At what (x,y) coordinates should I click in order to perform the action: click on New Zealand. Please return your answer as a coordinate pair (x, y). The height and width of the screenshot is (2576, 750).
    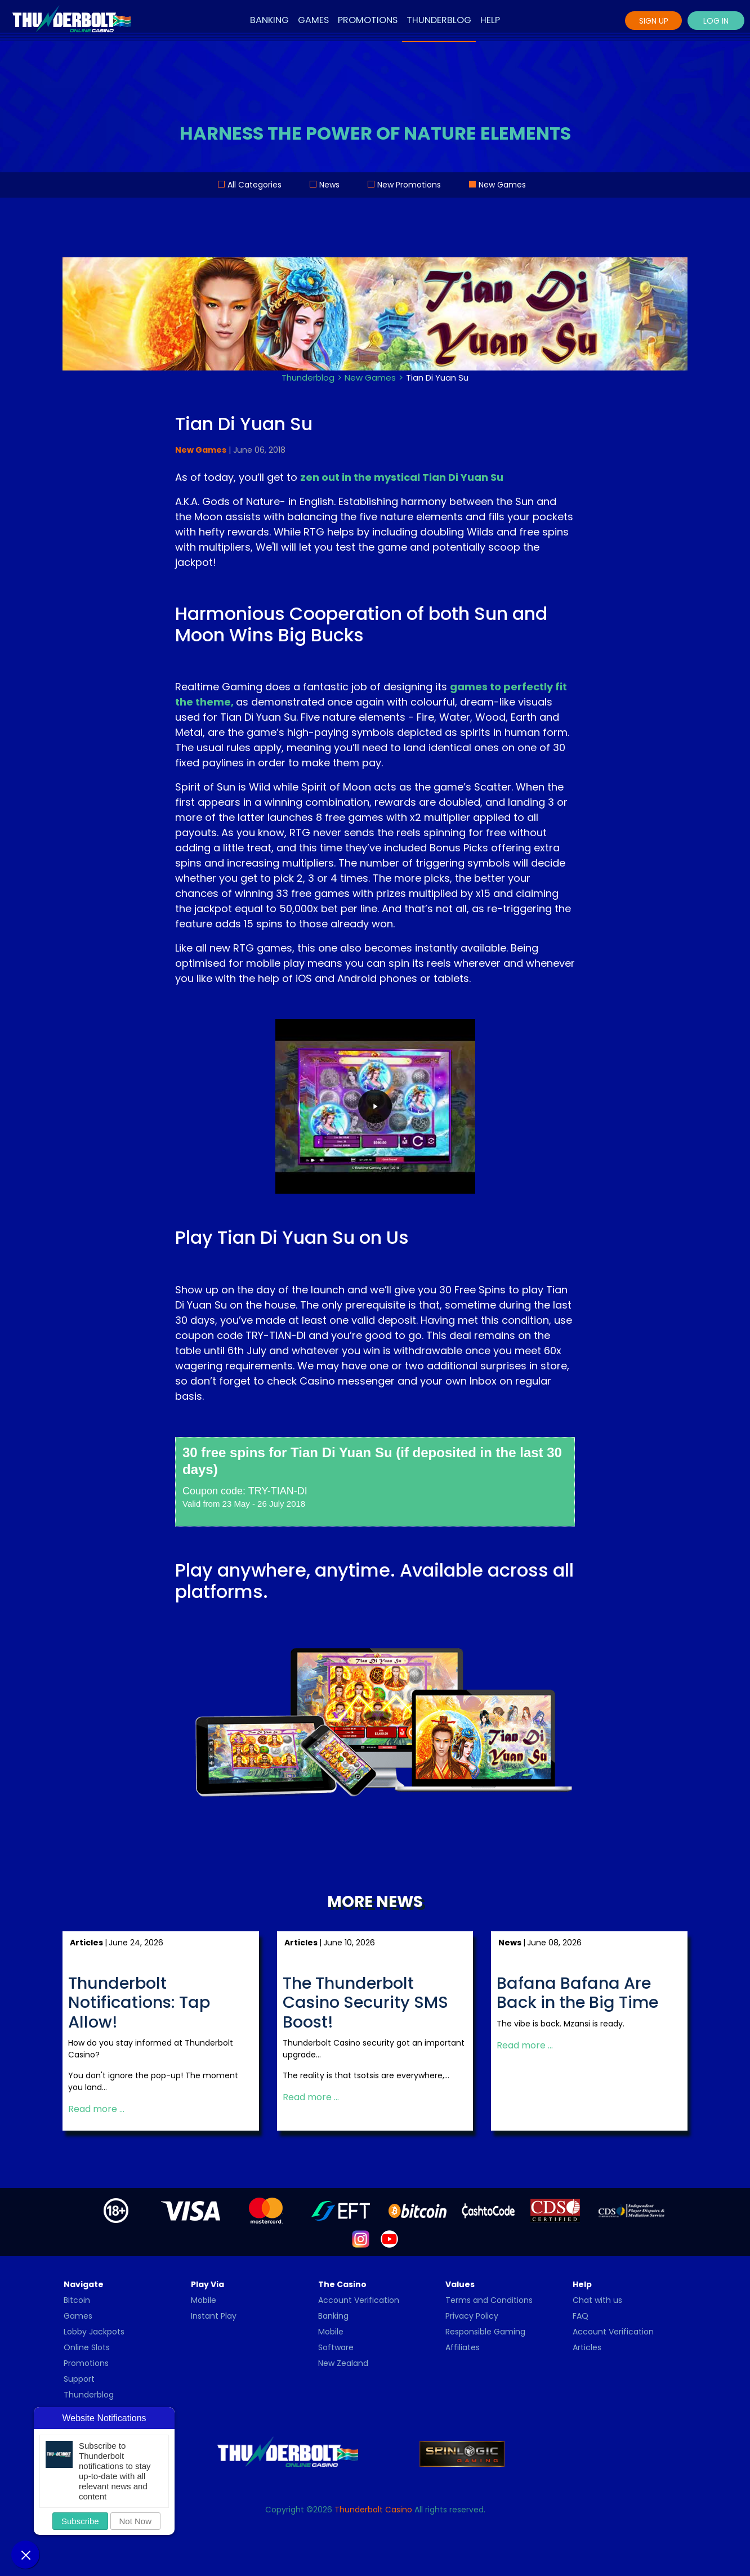
    Looking at the image, I should click on (343, 2363).